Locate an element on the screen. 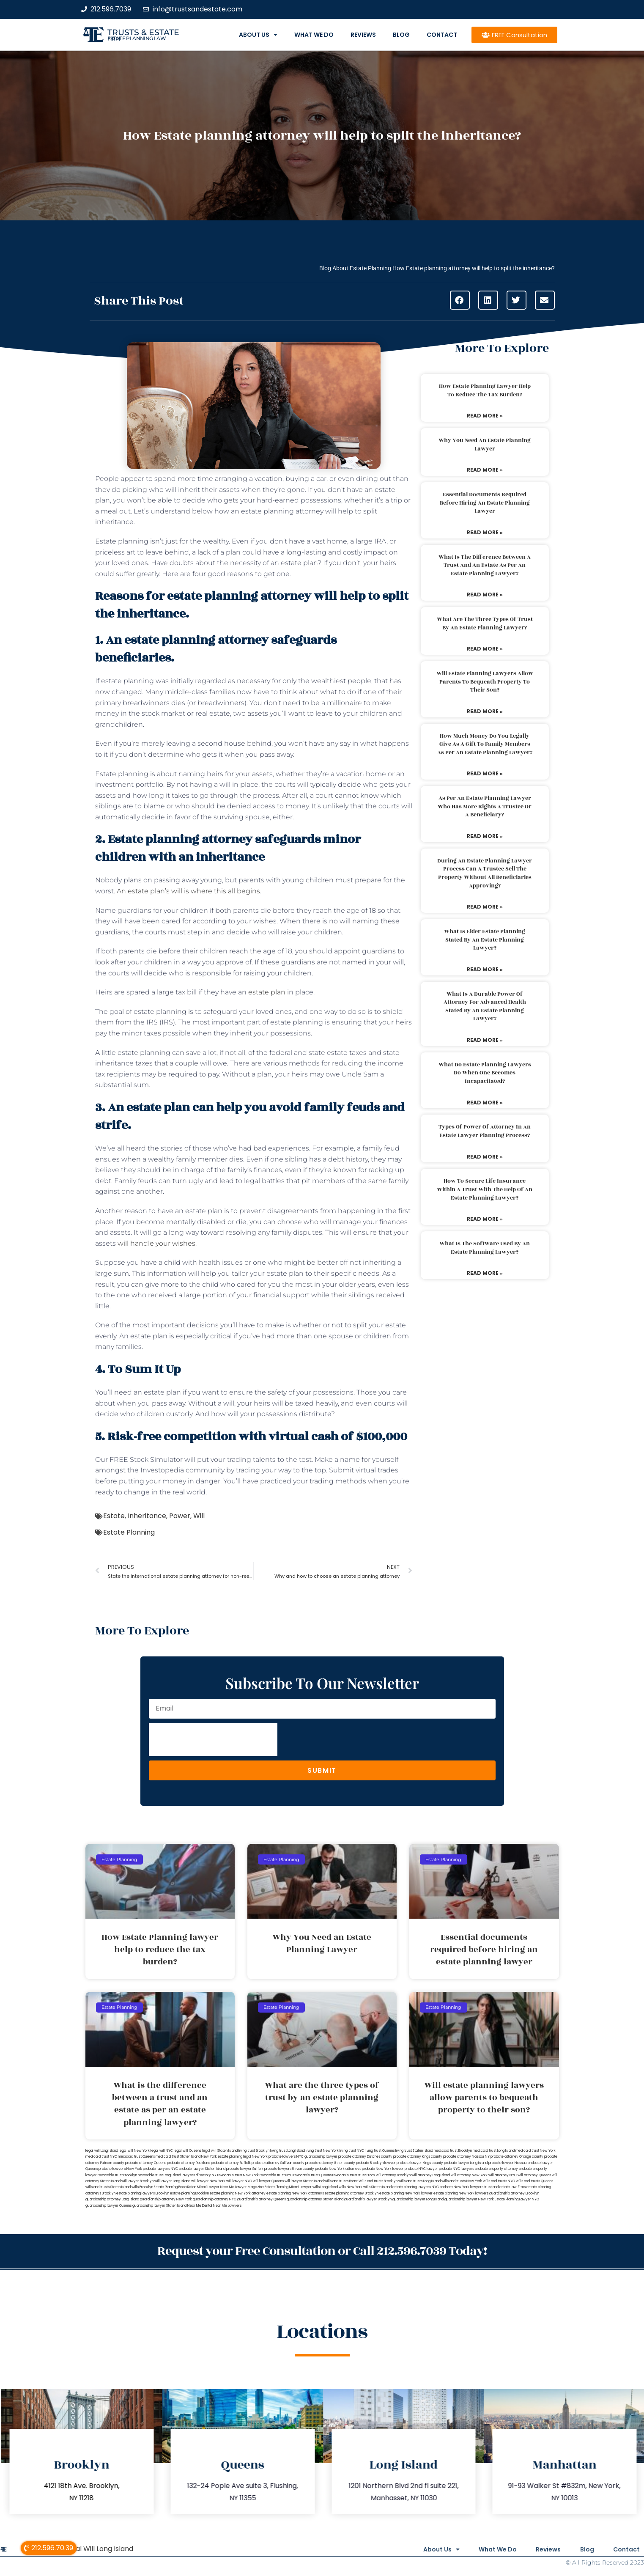  estate planning New York lawyers is located at coordinates (460, 2193).